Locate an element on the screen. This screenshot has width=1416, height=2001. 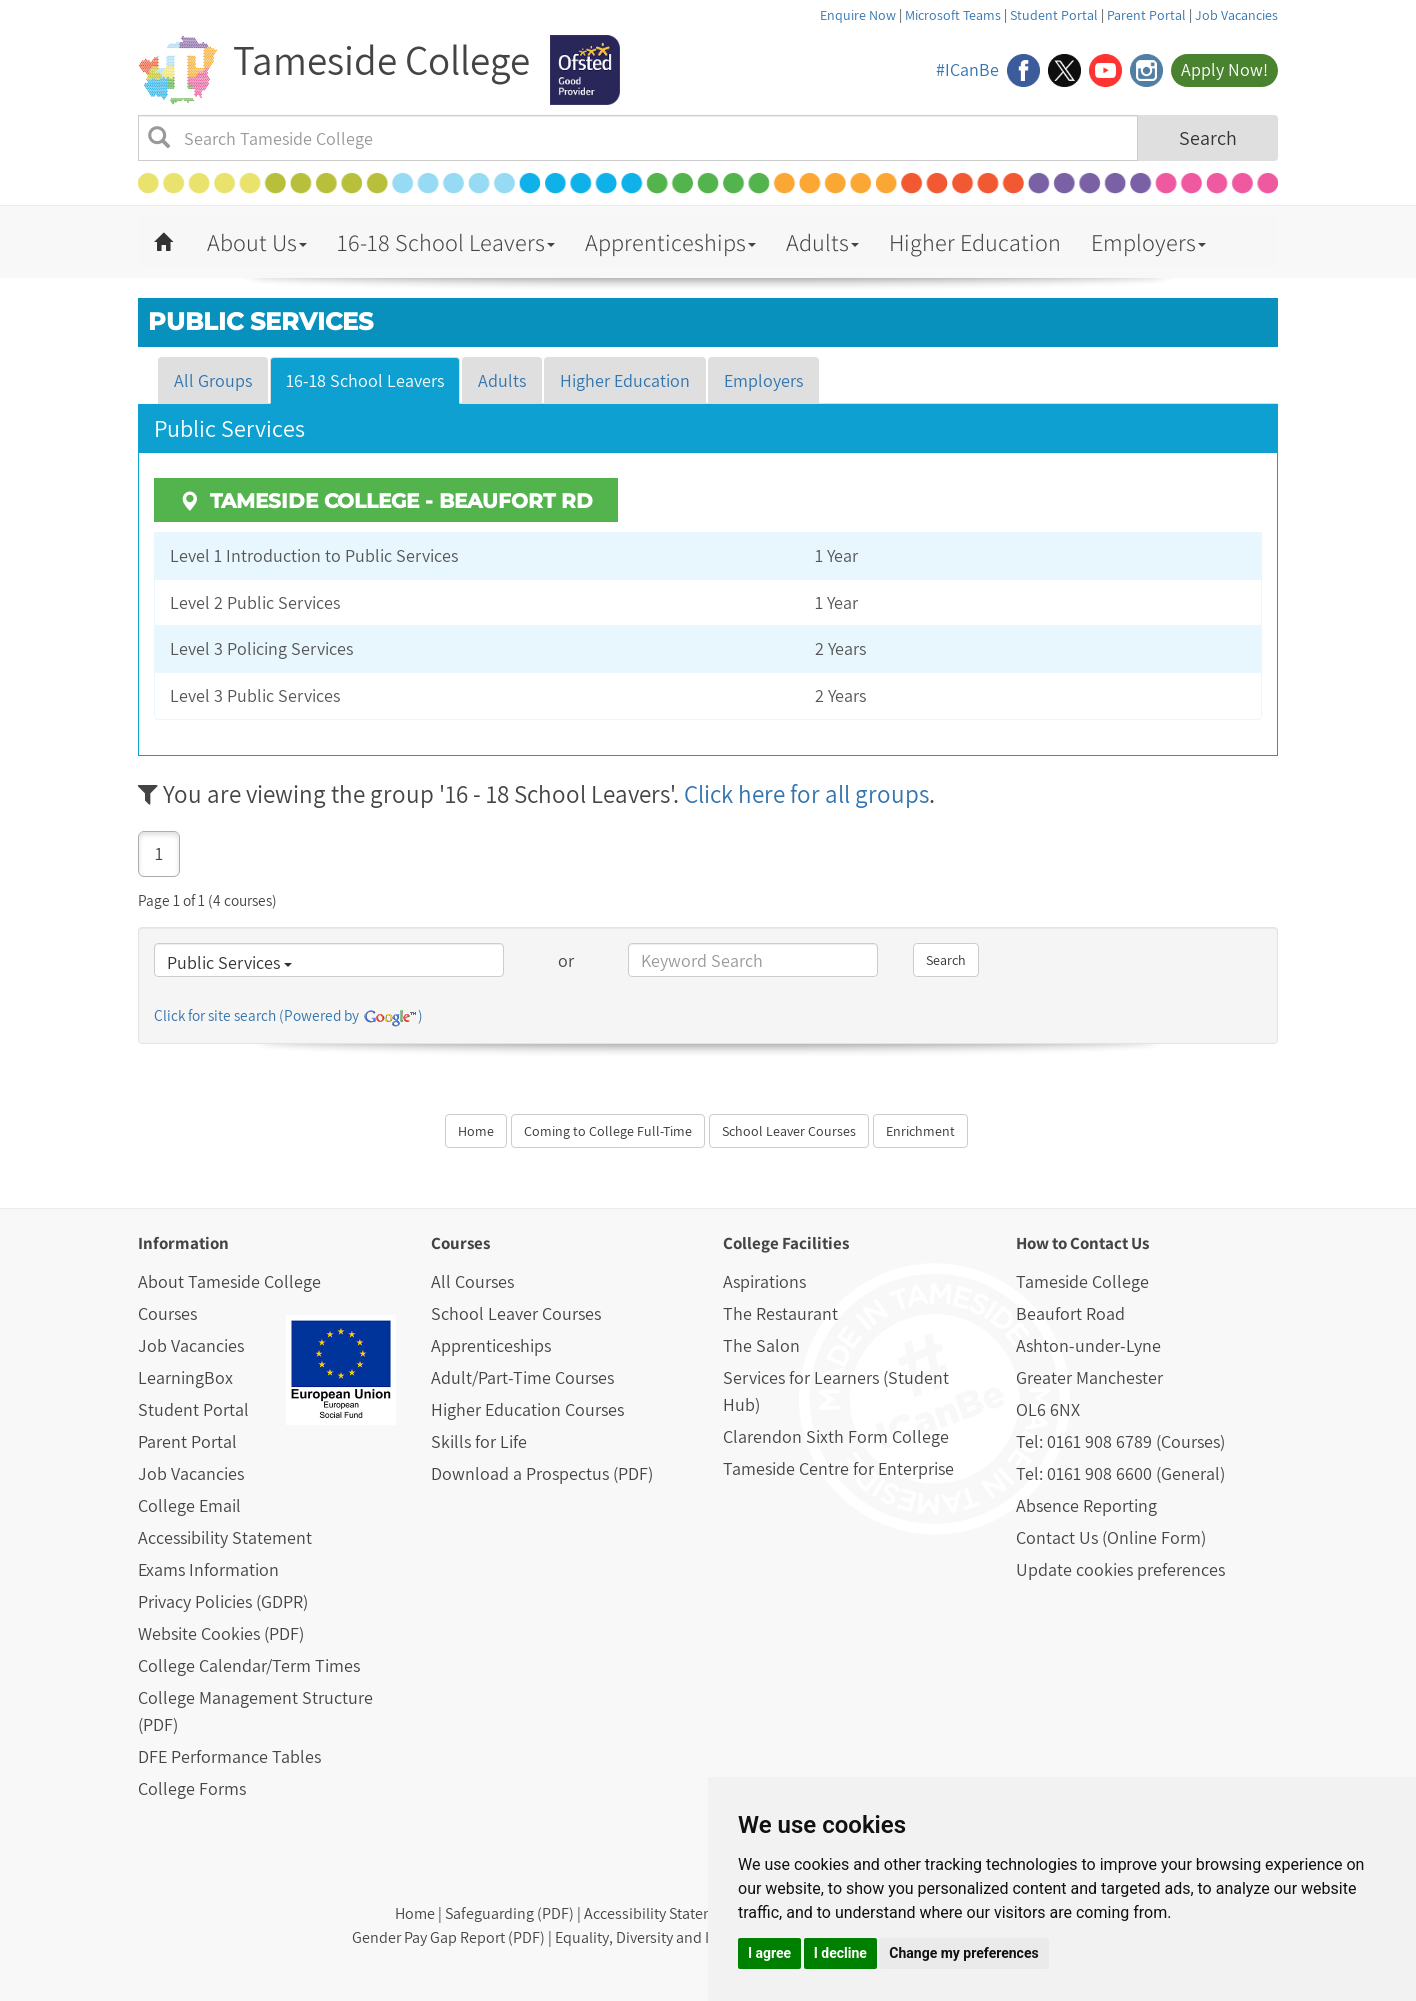
Clarendon Sixth Form College is located at coordinates (836, 1436).